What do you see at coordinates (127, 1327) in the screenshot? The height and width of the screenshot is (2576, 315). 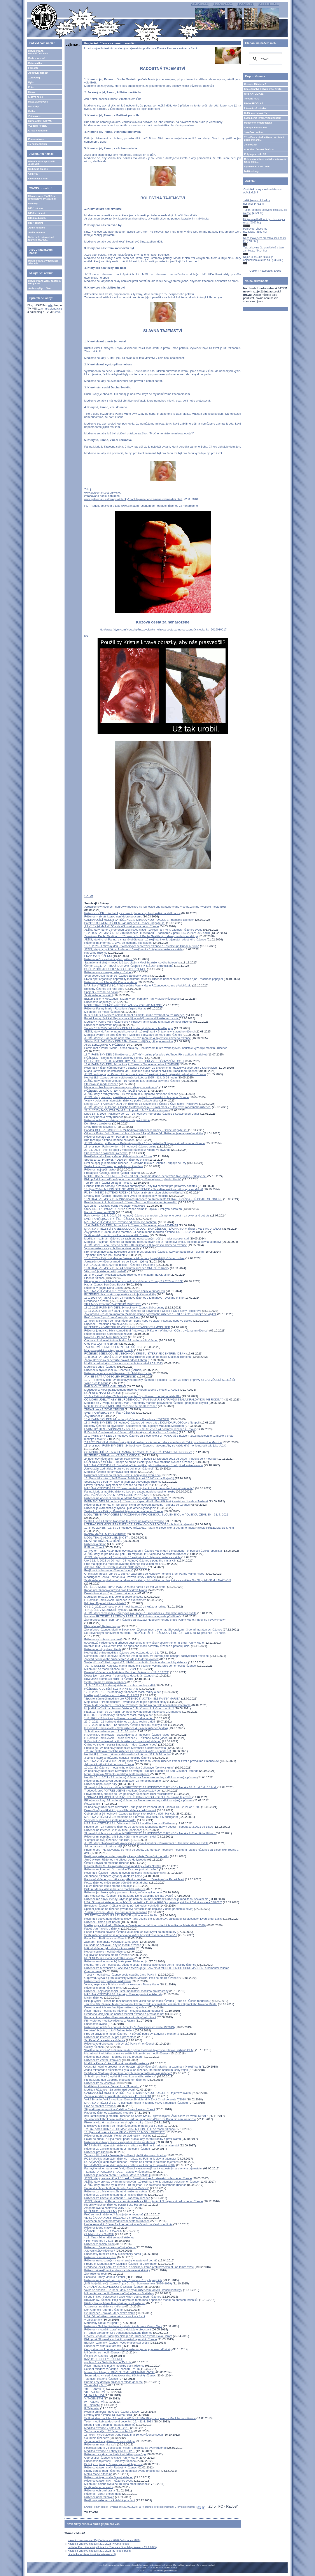 I see `RŮŽENEC - KOMPENDIUM VŠECH KŘESŤANSKÝCH MODLITEB` at bounding box center [127, 1327].